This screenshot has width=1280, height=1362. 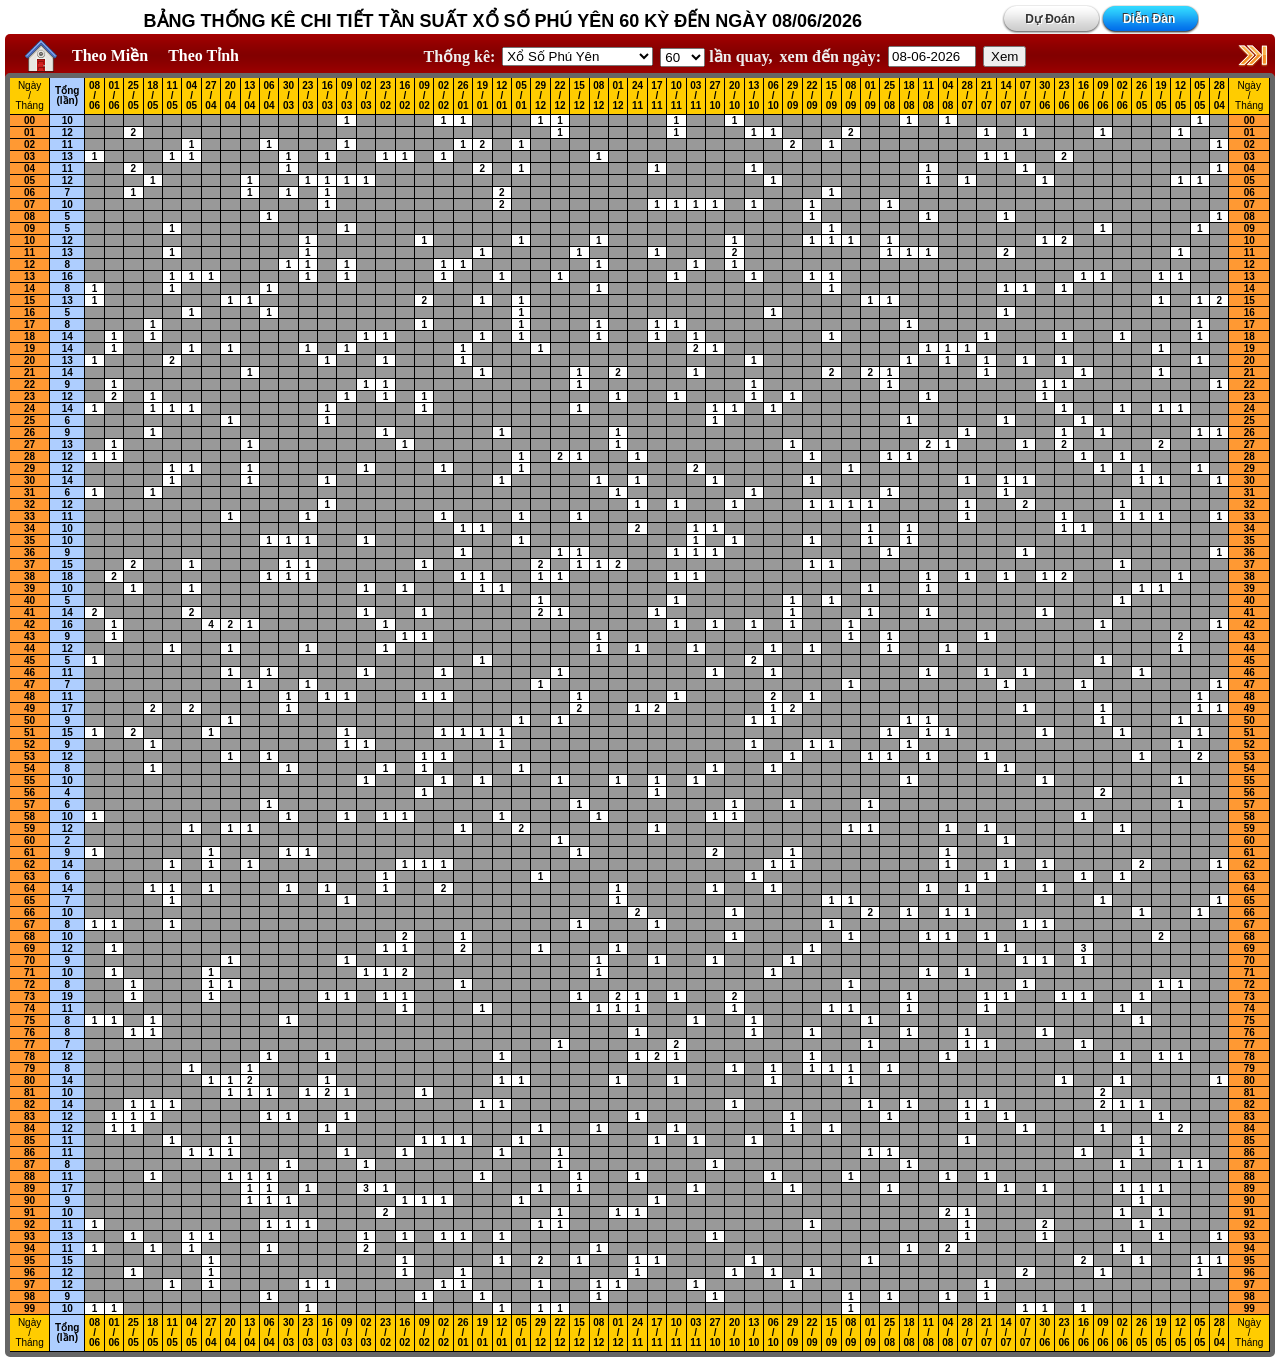 I want to click on 15 / 12, so click(x=579, y=96).